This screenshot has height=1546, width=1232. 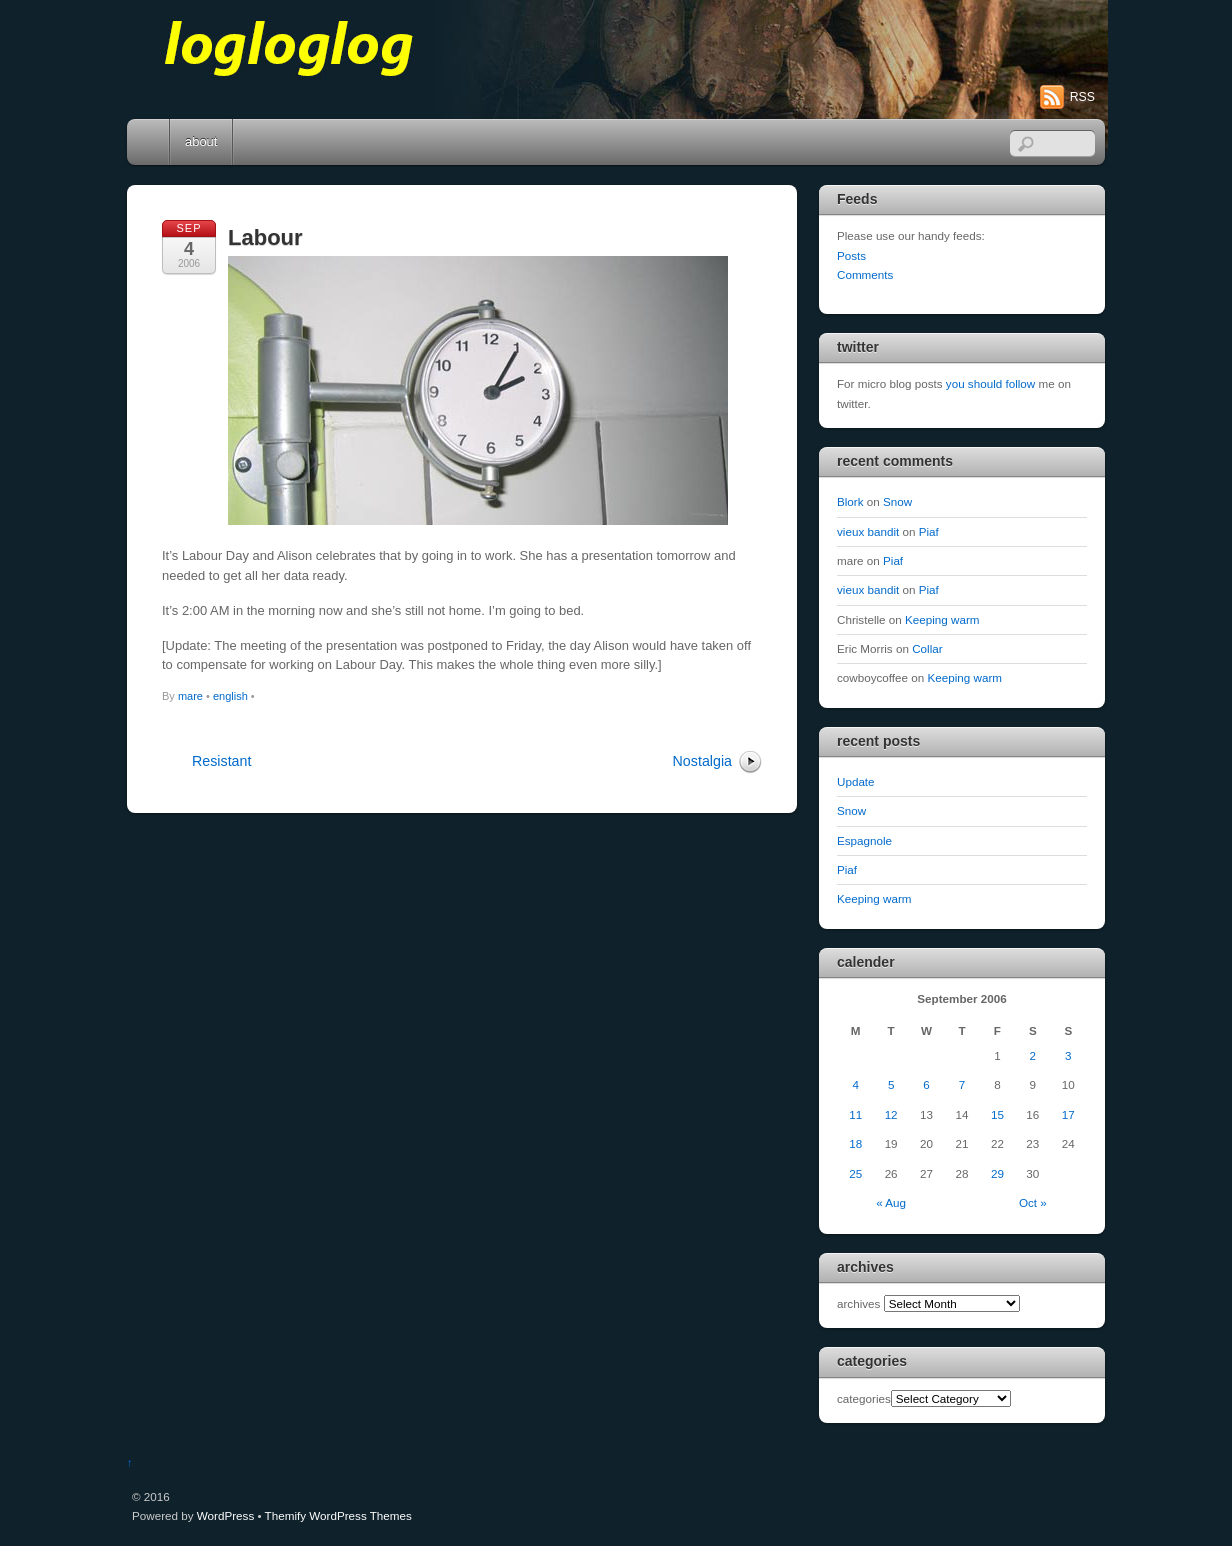 What do you see at coordinates (997, 1114) in the screenshot?
I see `15 [Posts published on September 15, 2006]` at bounding box center [997, 1114].